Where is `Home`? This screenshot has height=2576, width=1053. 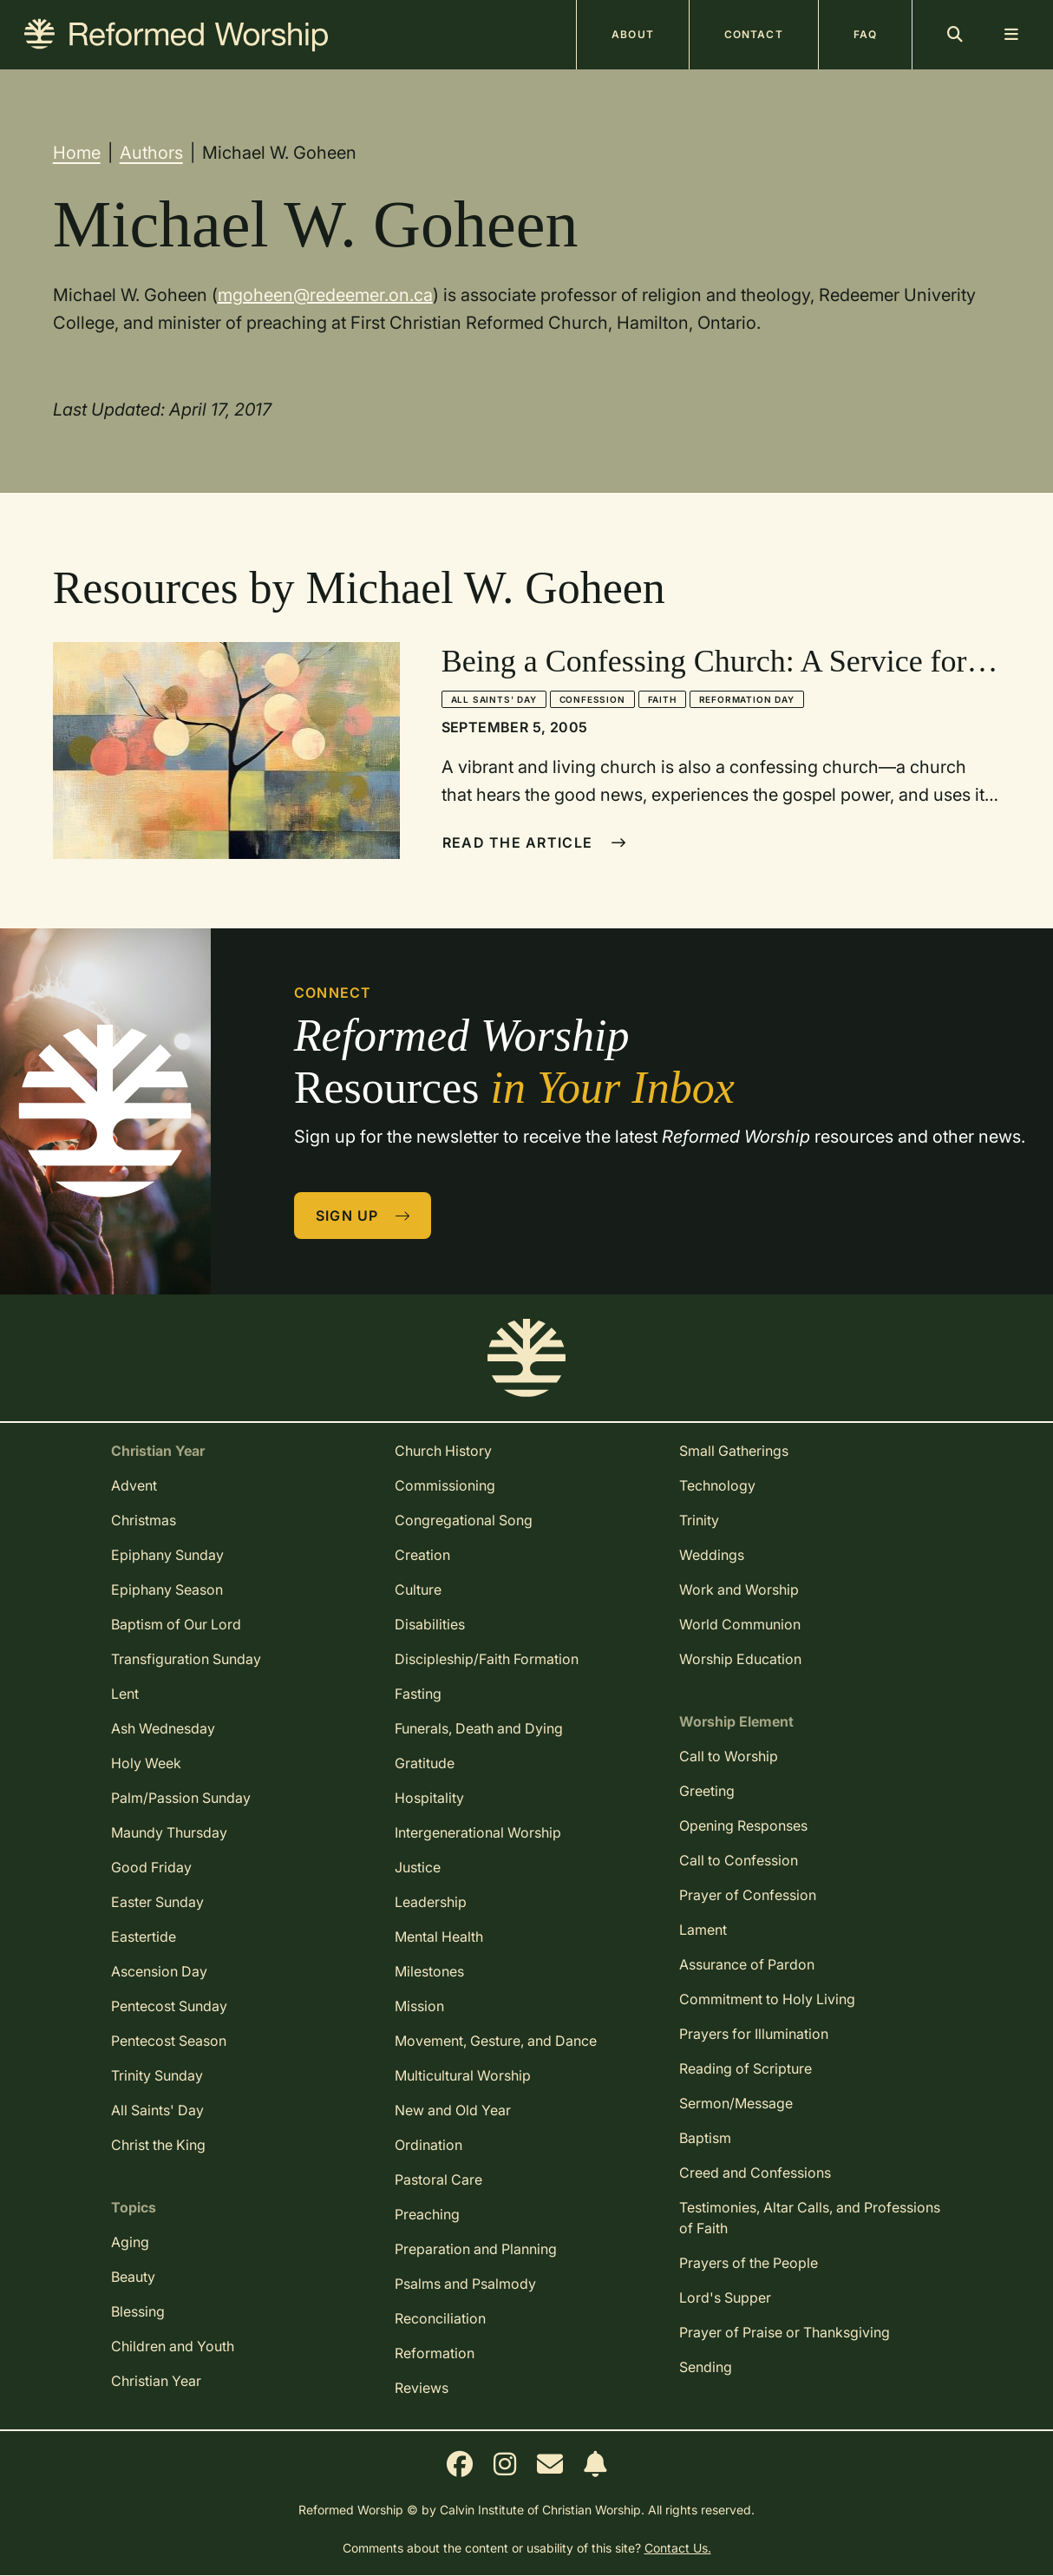
Home is located at coordinates (77, 152).